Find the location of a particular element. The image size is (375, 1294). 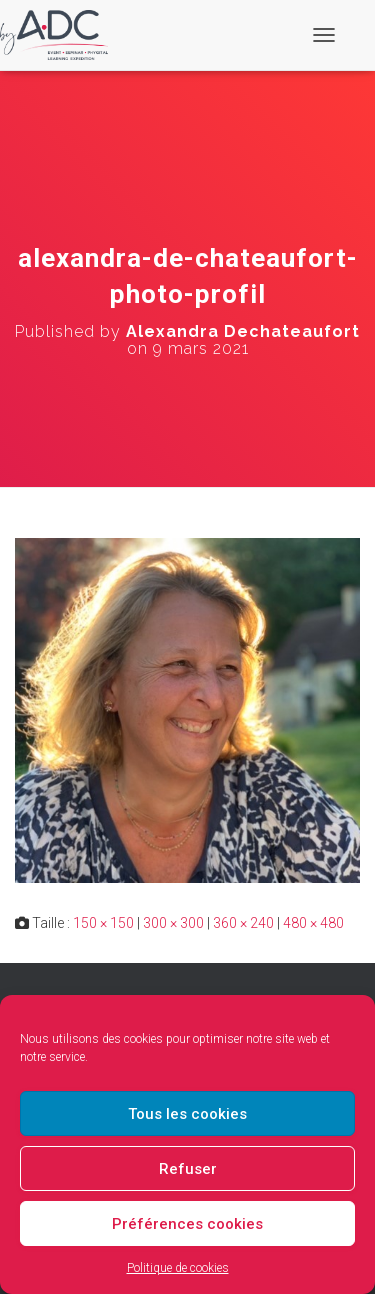

Refuser is located at coordinates (188, 1169).